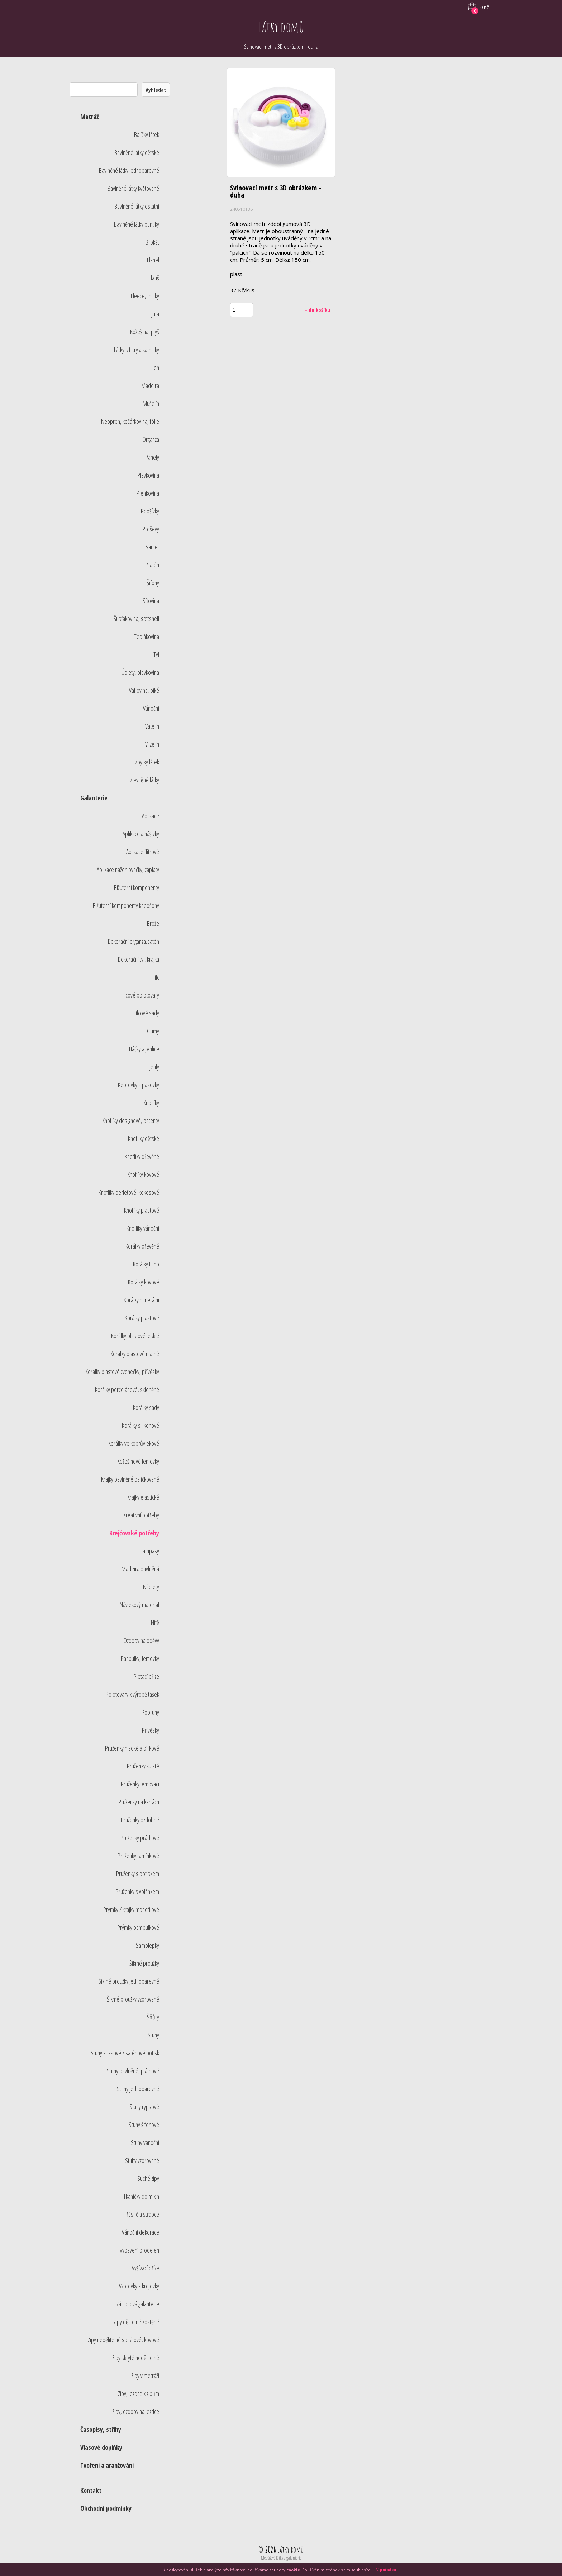 Image resolution: width=562 pixels, height=2576 pixels. I want to click on Korálky porcelánové, skleněné, so click(127, 1389).